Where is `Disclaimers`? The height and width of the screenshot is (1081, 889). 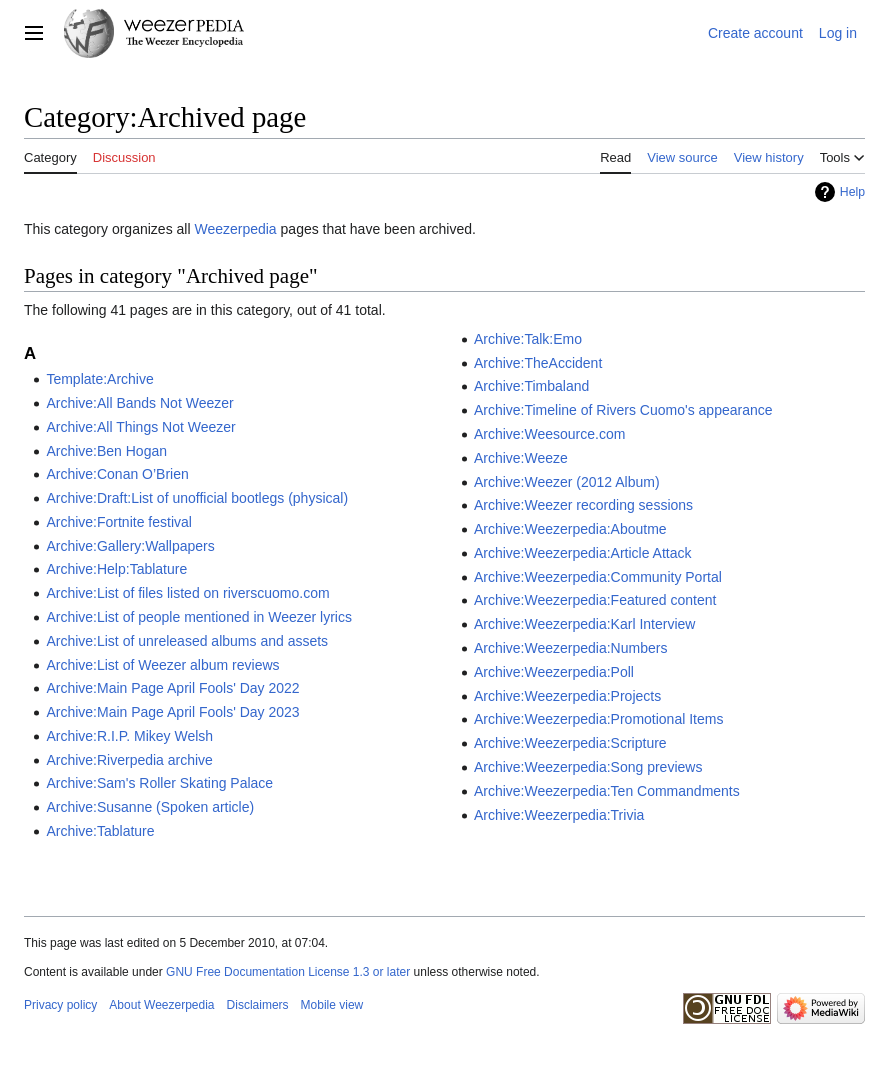 Disclaimers is located at coordinates (258, 1005).